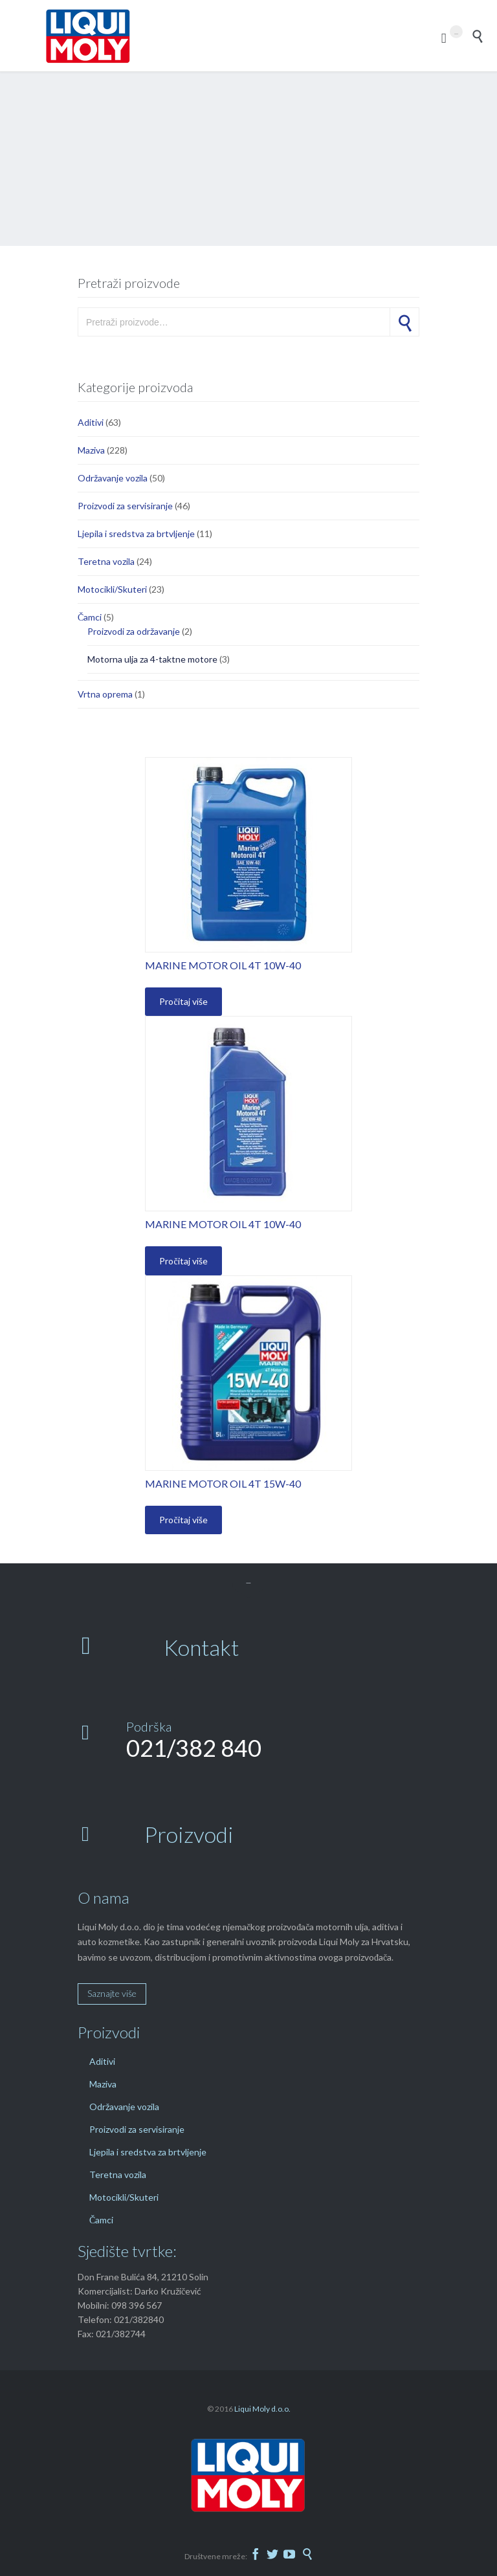 This screenshot has width=497, height=2576. What do you see at coordinates (133, 631) in the screenshot?
I see `Proizvodi za održavanje` at bounding box center [133, 631].